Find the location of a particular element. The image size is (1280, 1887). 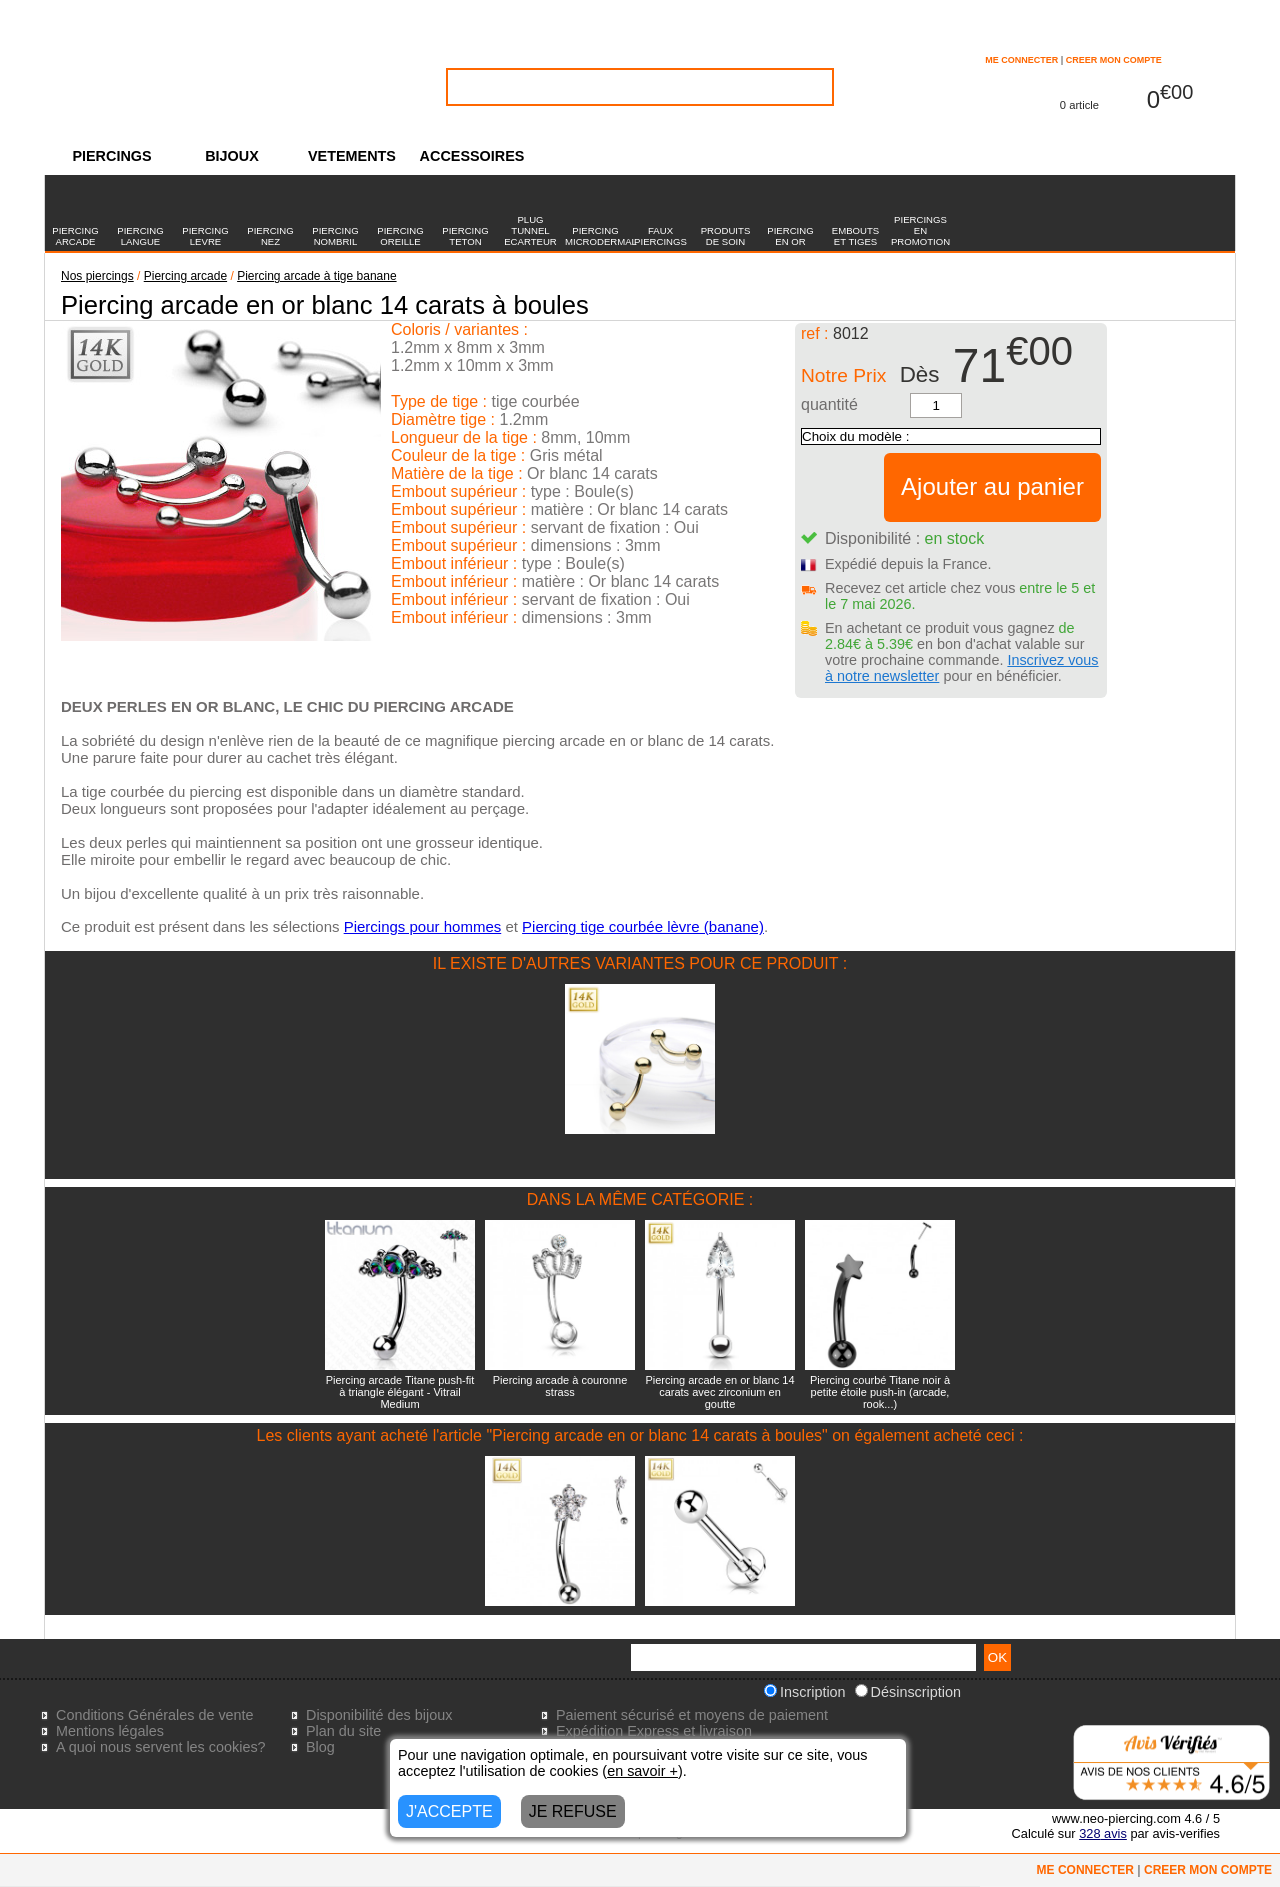

Mentions légales is located at coordinates (110, 1731).